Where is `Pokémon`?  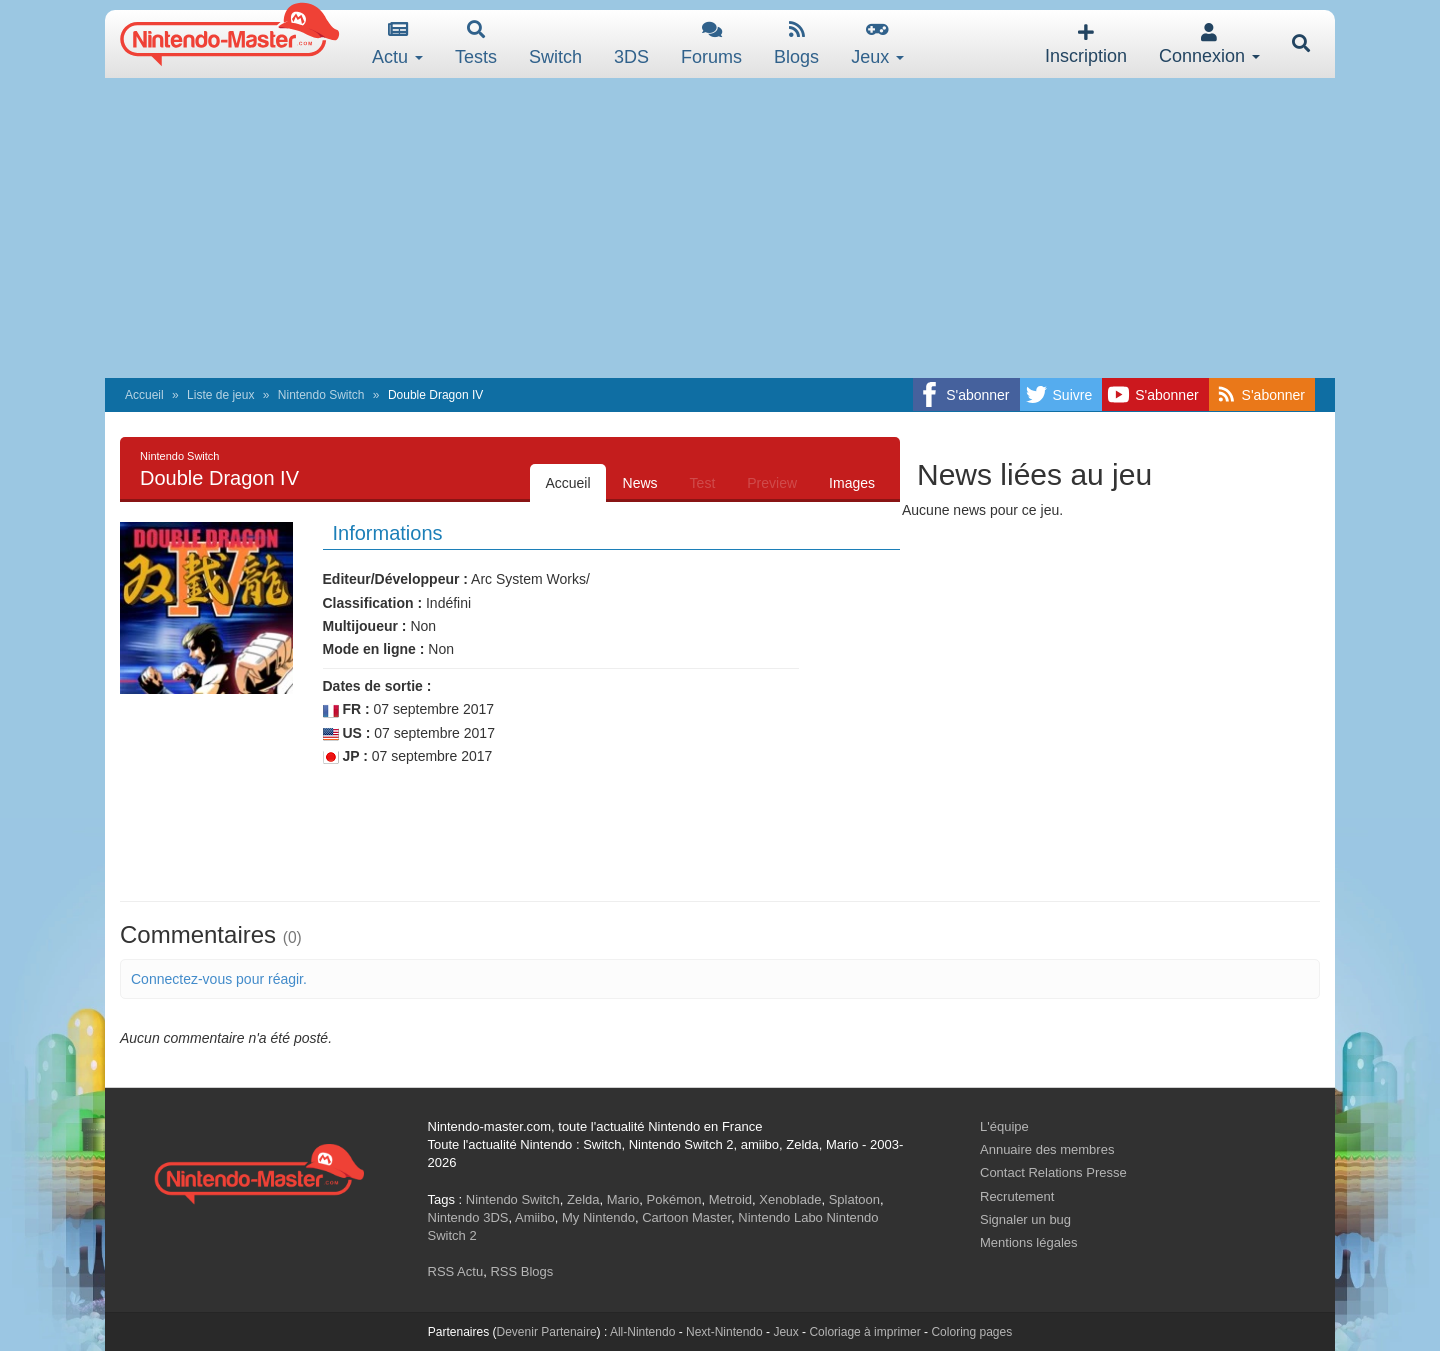 Pokémon is located at coordinates (674, 1199).